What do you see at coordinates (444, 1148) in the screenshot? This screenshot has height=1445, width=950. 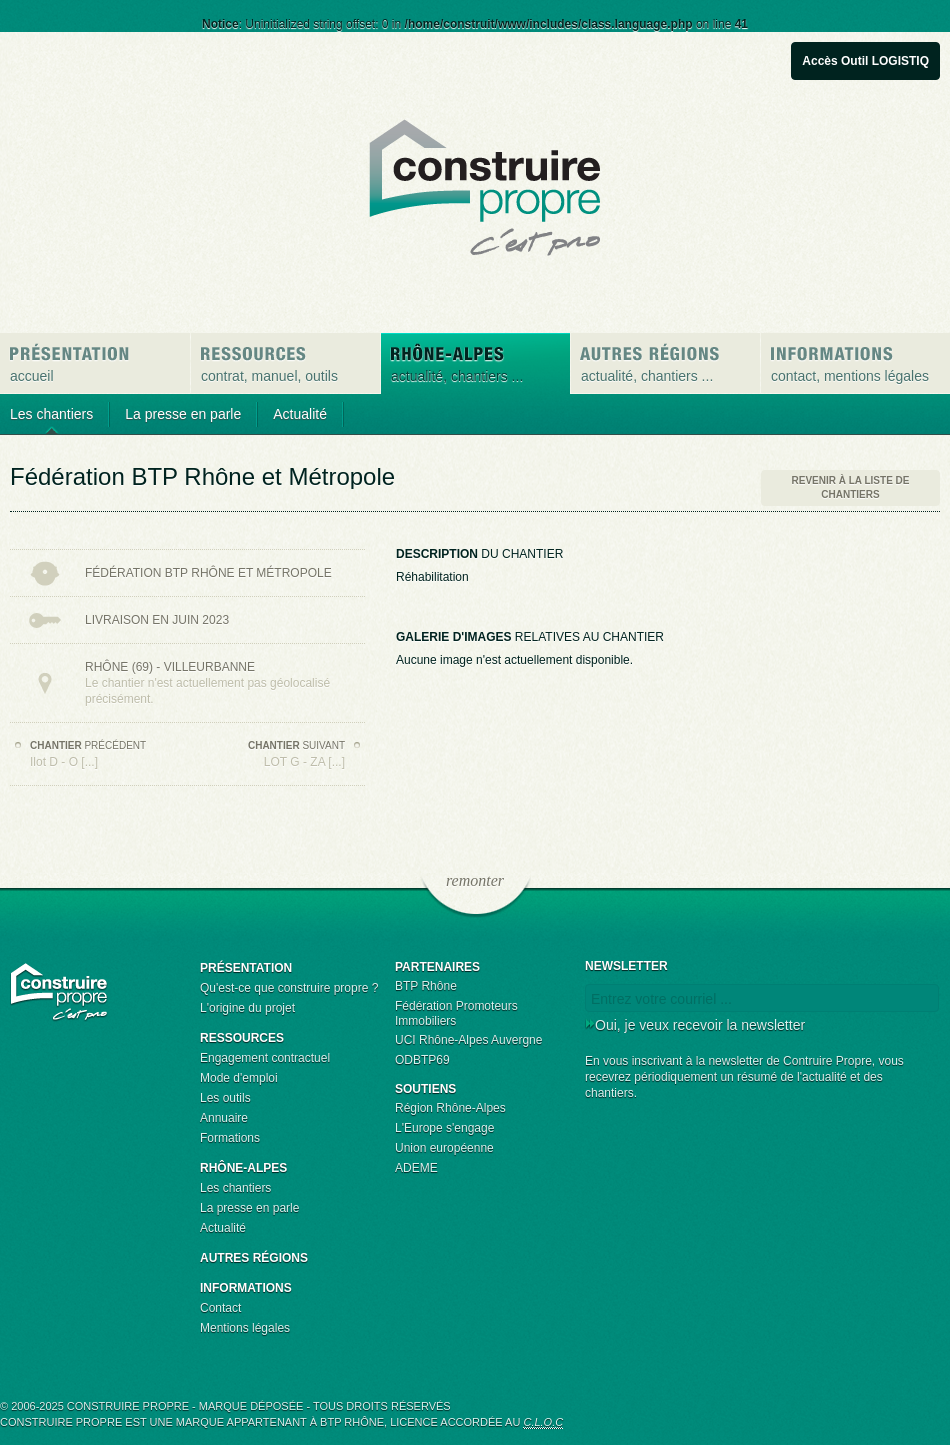 I see `Union européenne` at bounding box center [444, 1148].